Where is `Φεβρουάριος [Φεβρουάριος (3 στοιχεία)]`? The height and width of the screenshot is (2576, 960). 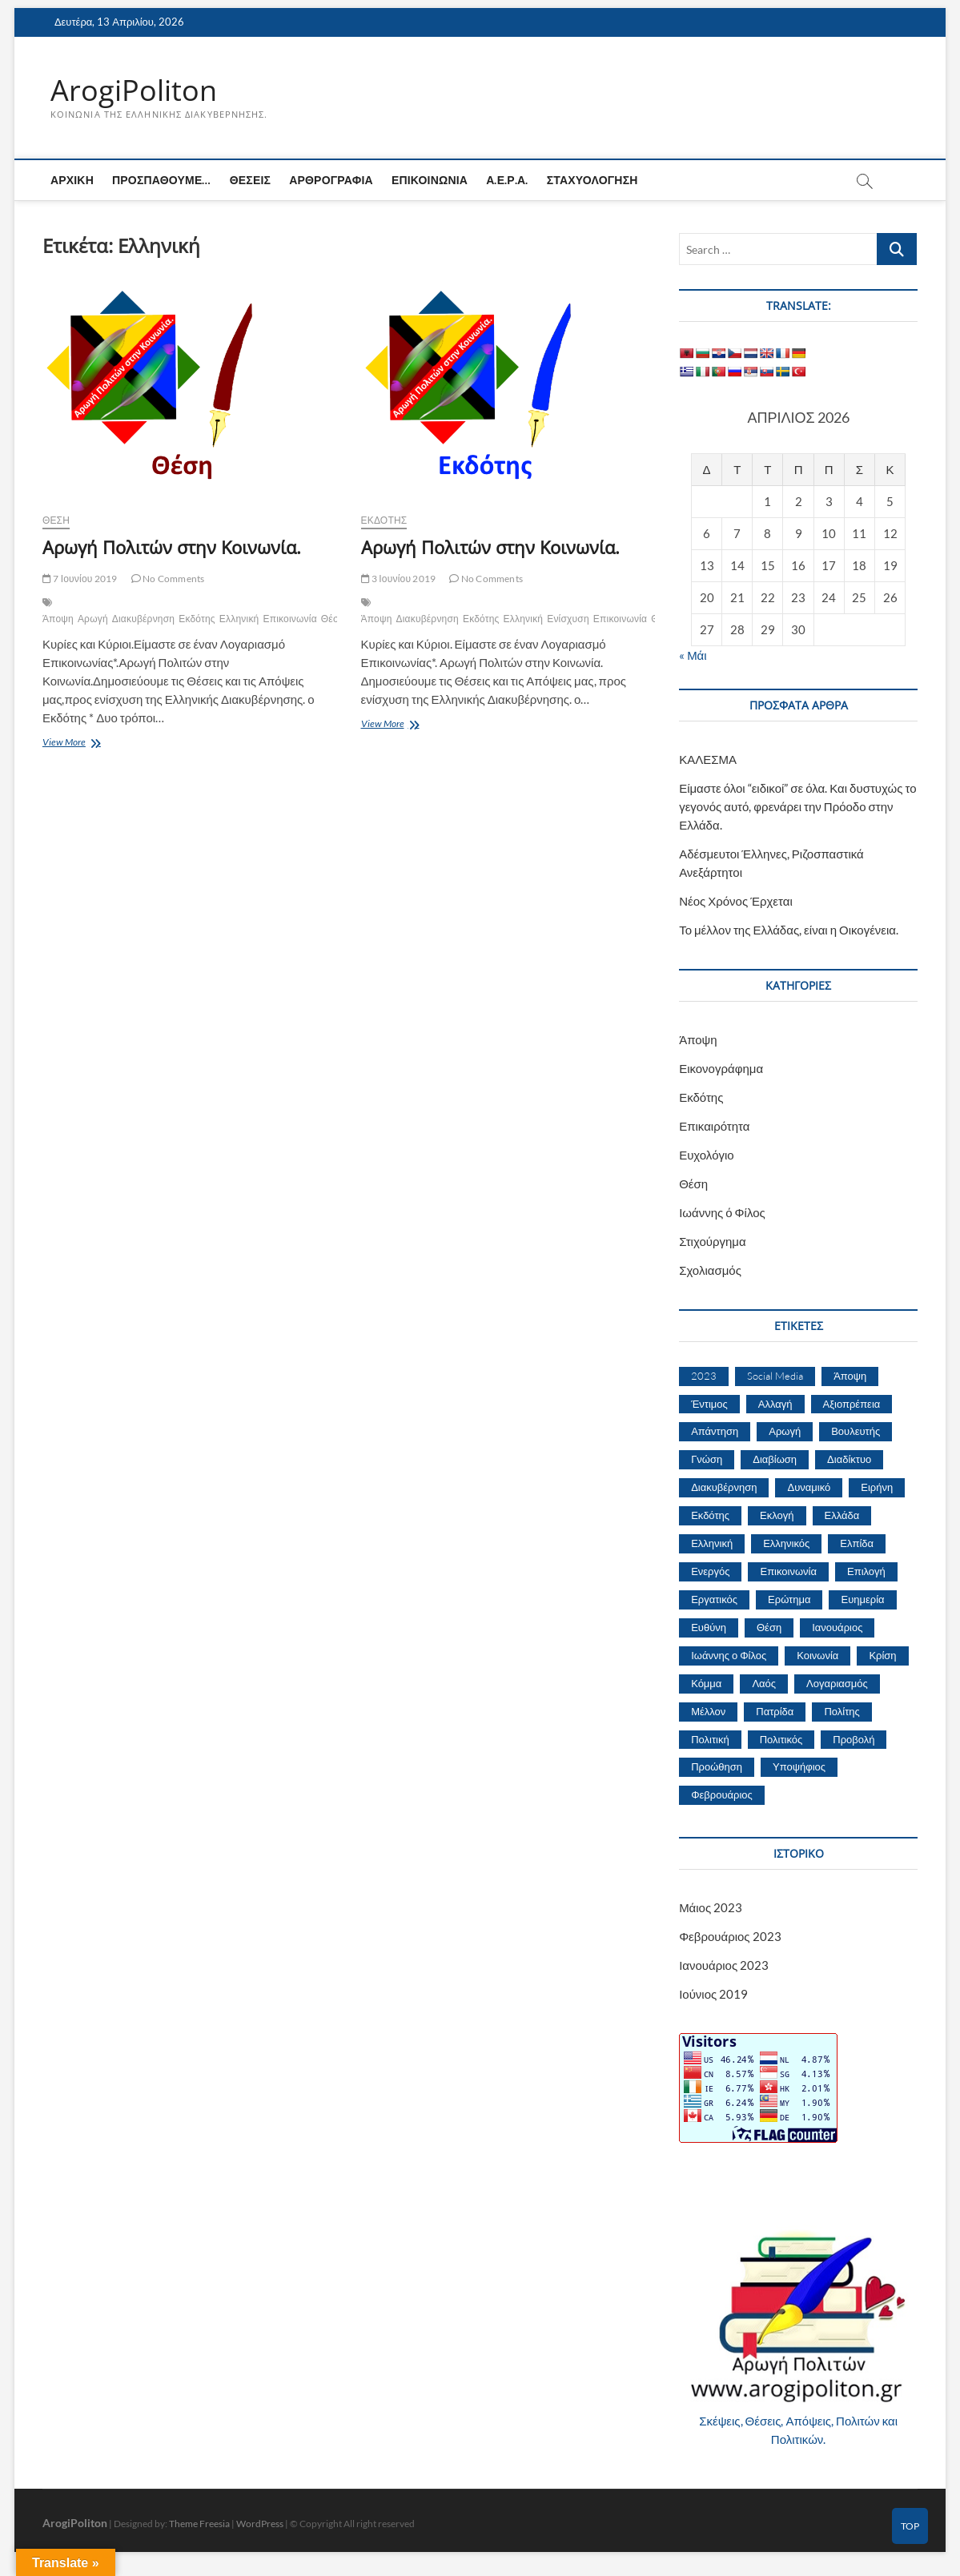 Φεβρουάριος [Φεβρουάριος (3 στοιχεία)] is located at coordinates (722, 1795).